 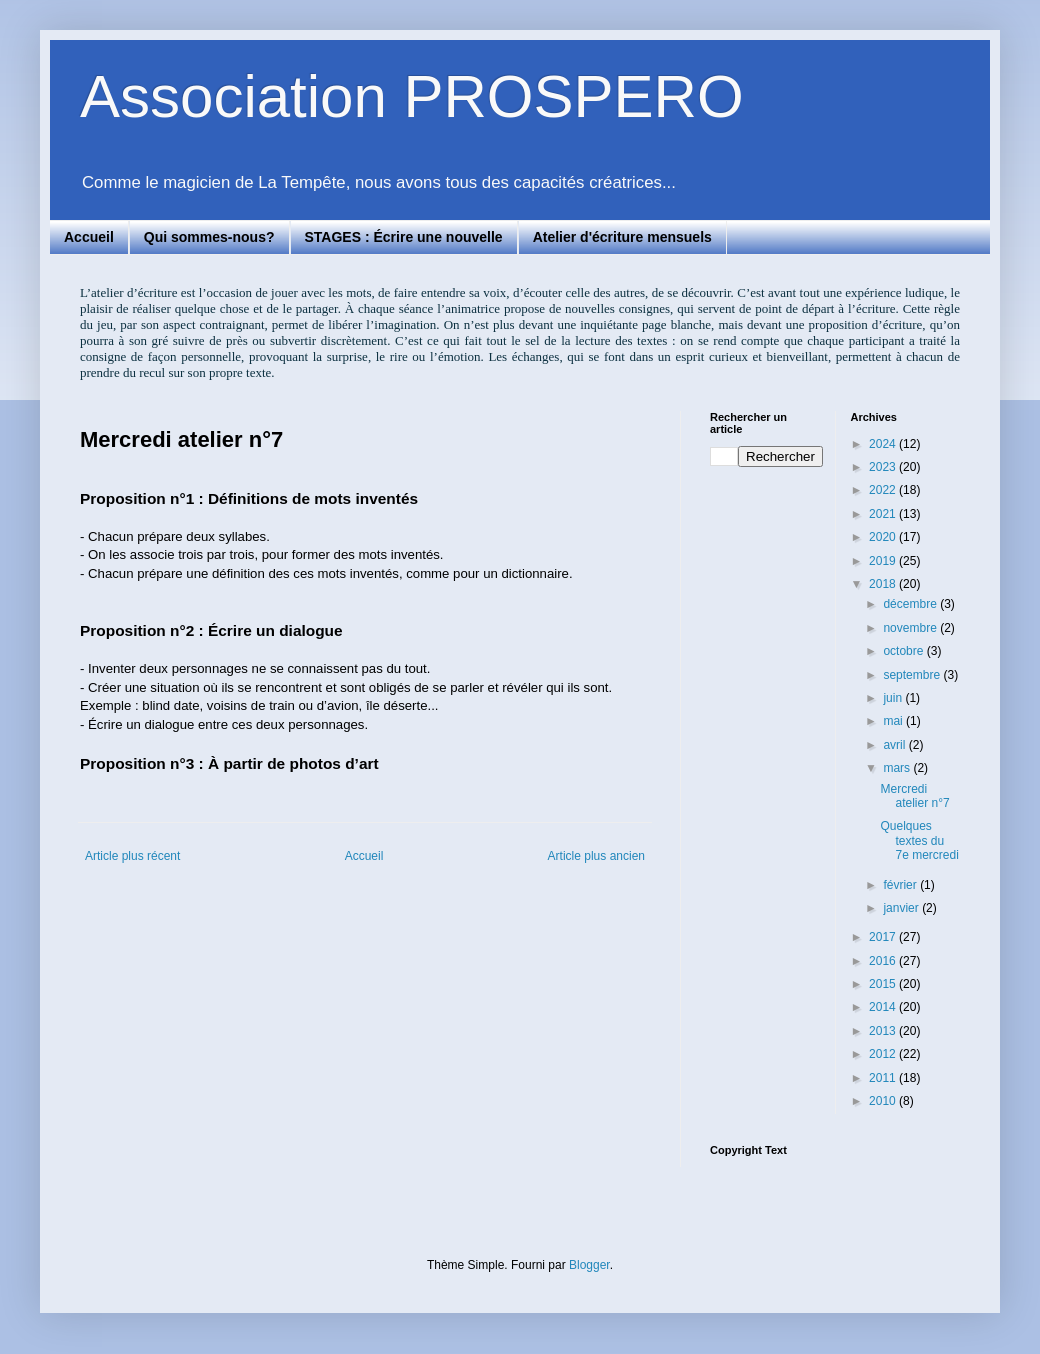 What do you see at coordinates (884, 937) in the screenshot?
I see `2017` at bounding box center [884, 937].